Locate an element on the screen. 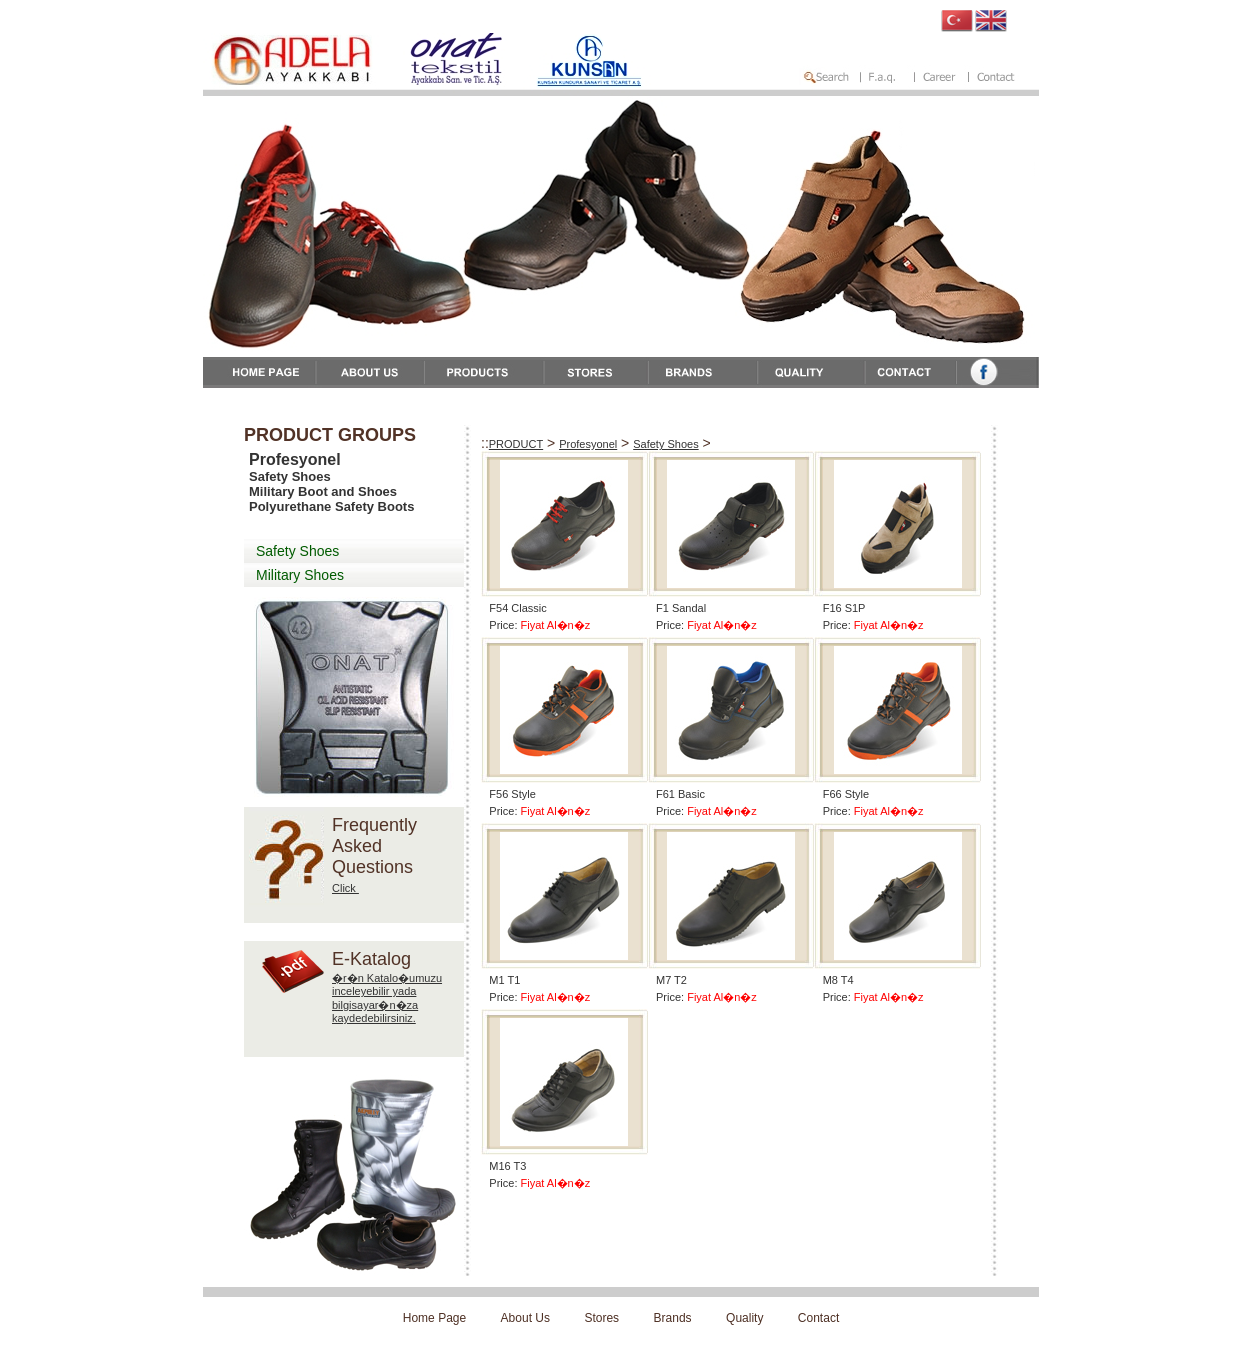 The height and width of the screenshot is (1345, 1242). Military Shoes is located at coordinates (300, 575).